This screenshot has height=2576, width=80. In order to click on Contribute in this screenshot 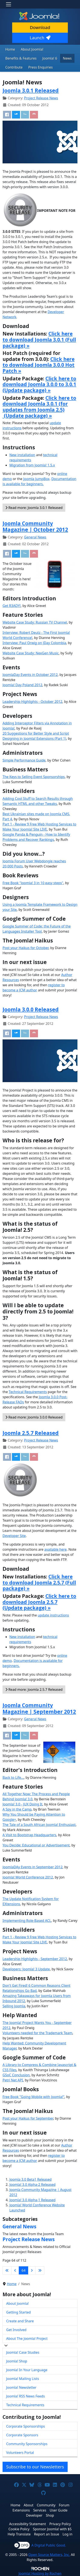, I will do `click(14, 67)`.